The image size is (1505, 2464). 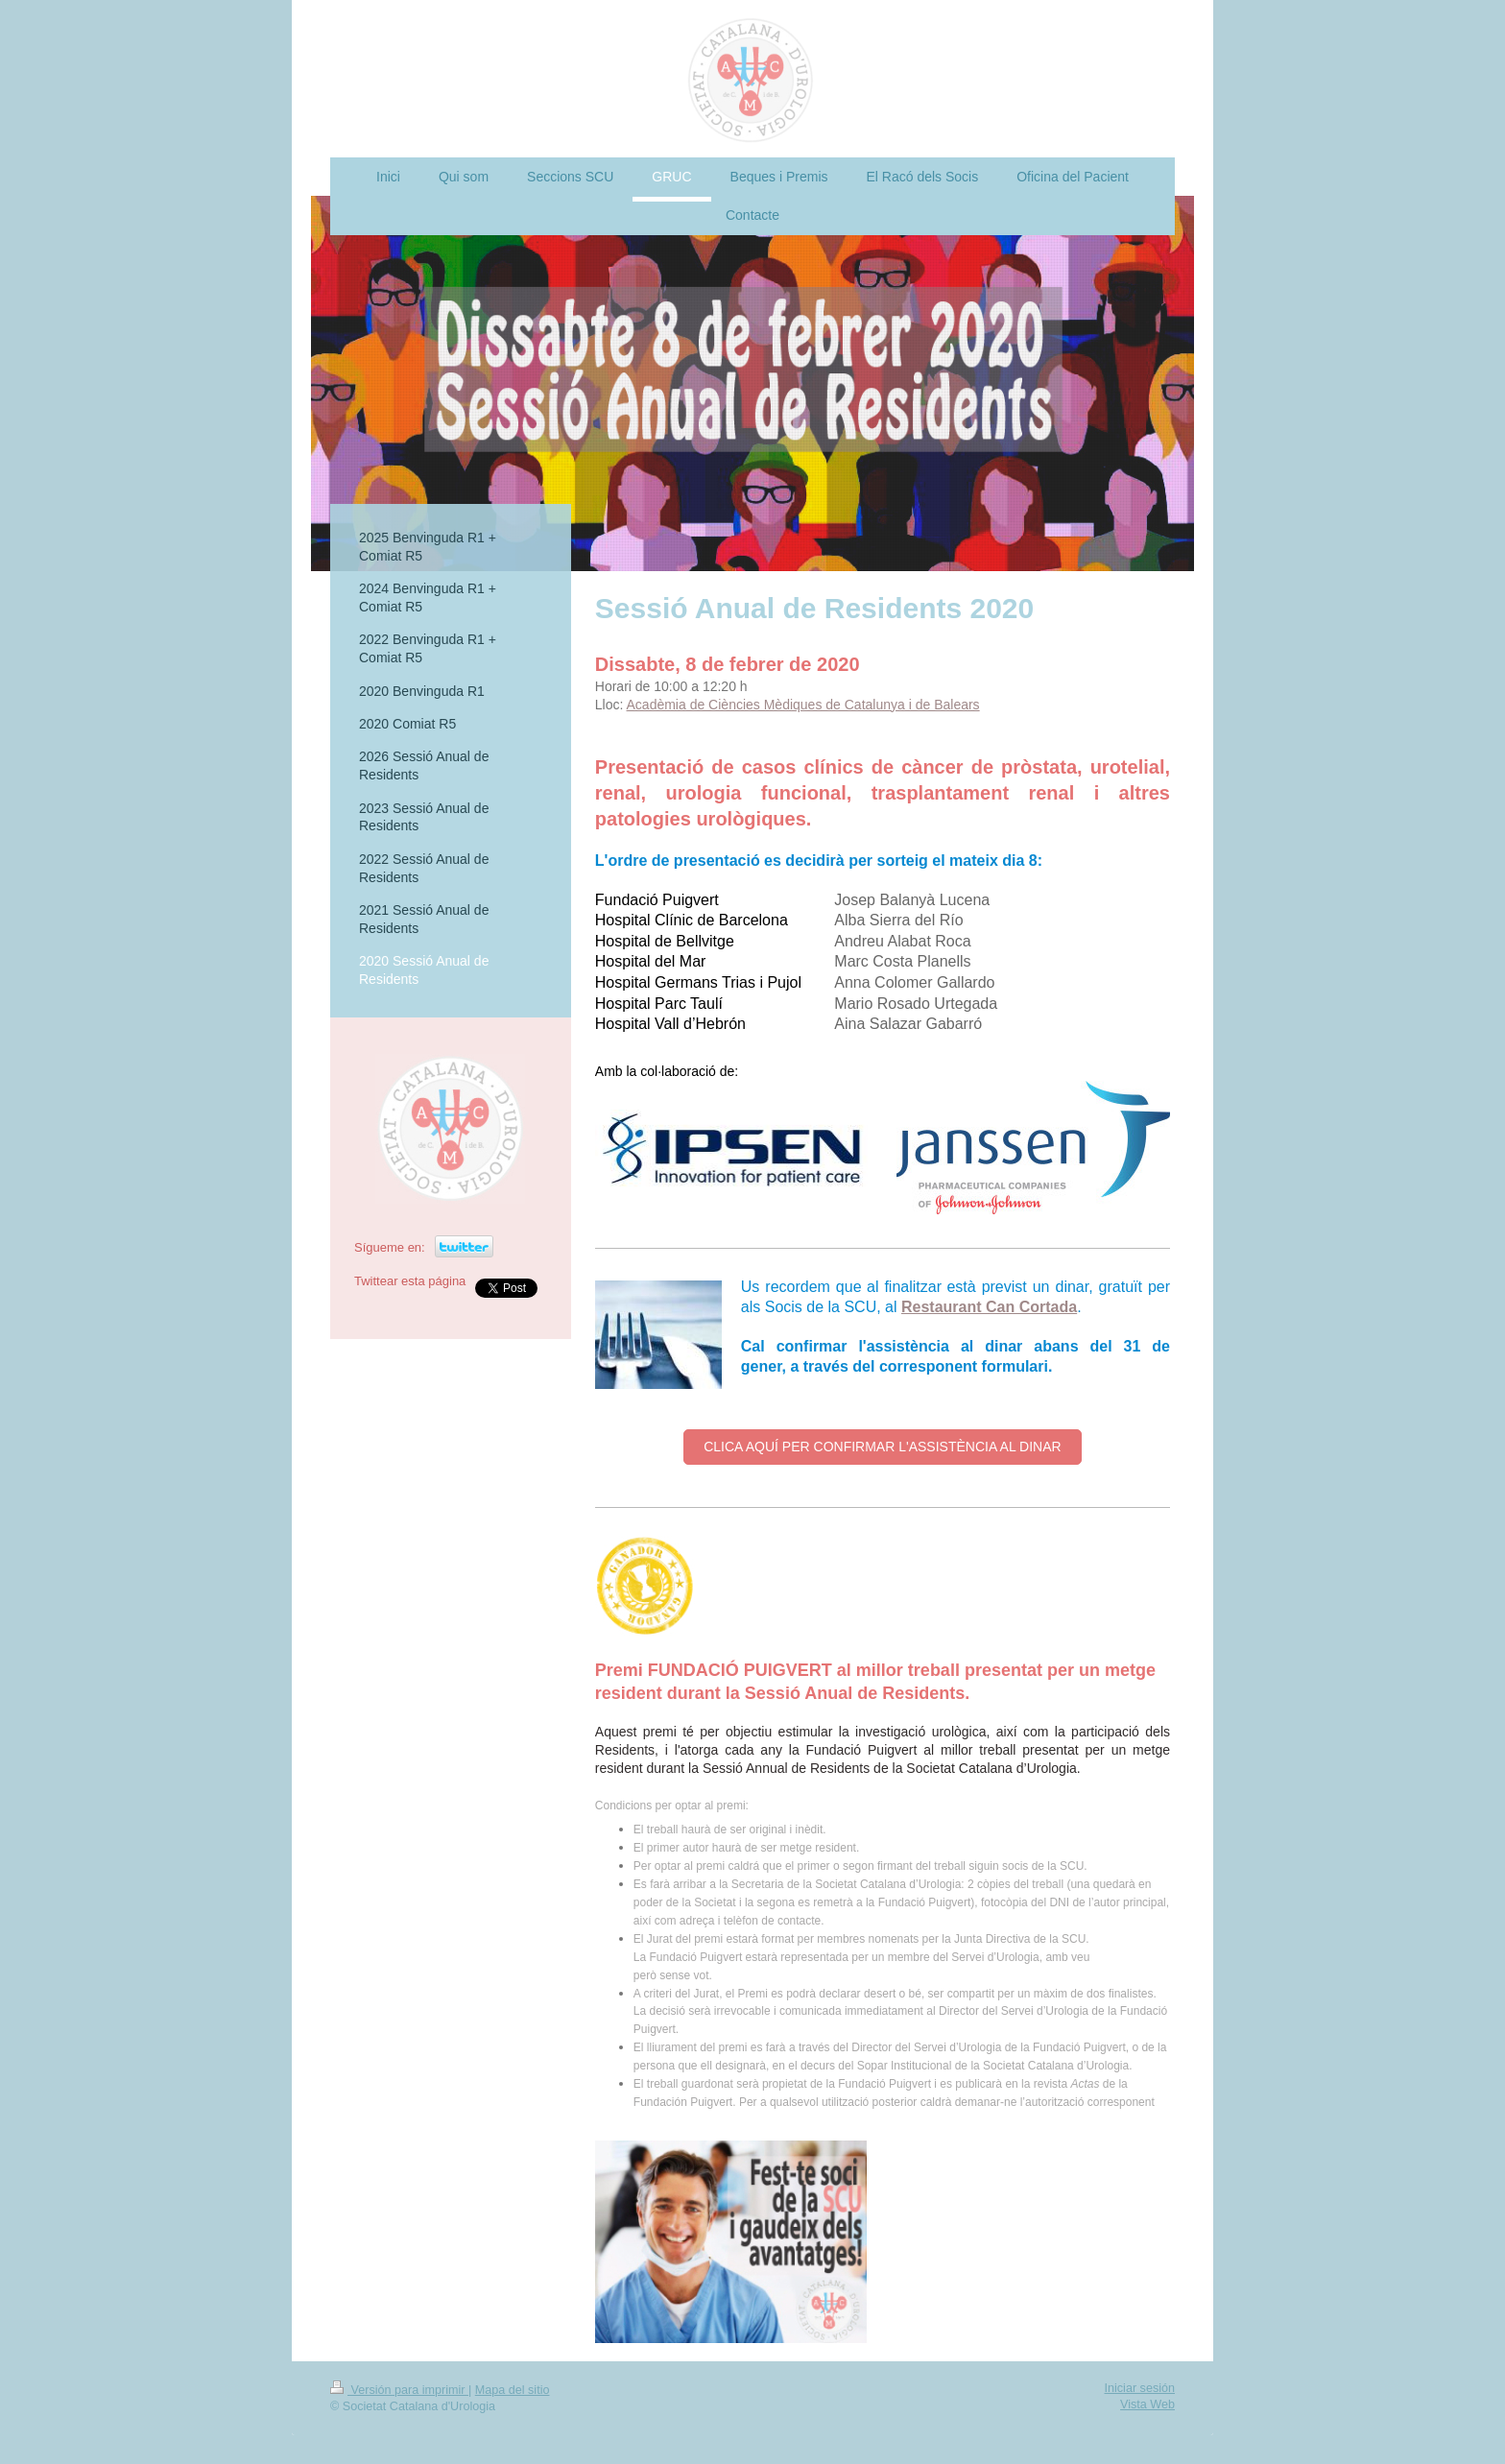 What do you see at coordinates (803, 704) in the screenshot?
I see `Acadèmia de Ciències Mèdiques de Catalunya i de Balears` at bounding box center [803, 704].